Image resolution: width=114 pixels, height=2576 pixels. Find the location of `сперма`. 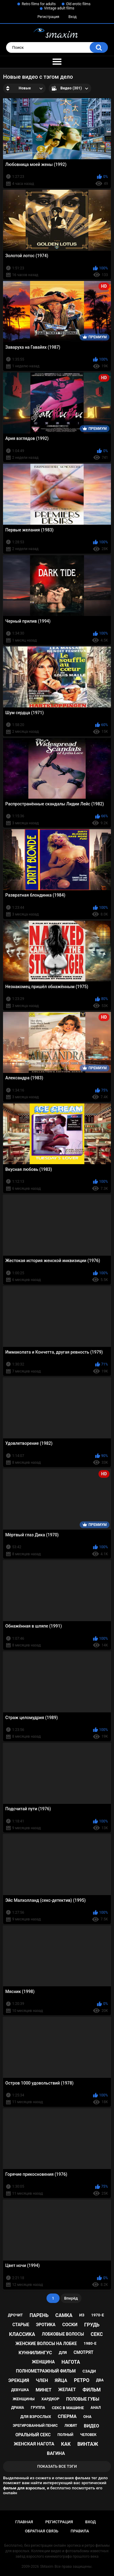

сперма is located at coordinates (67, 2416).